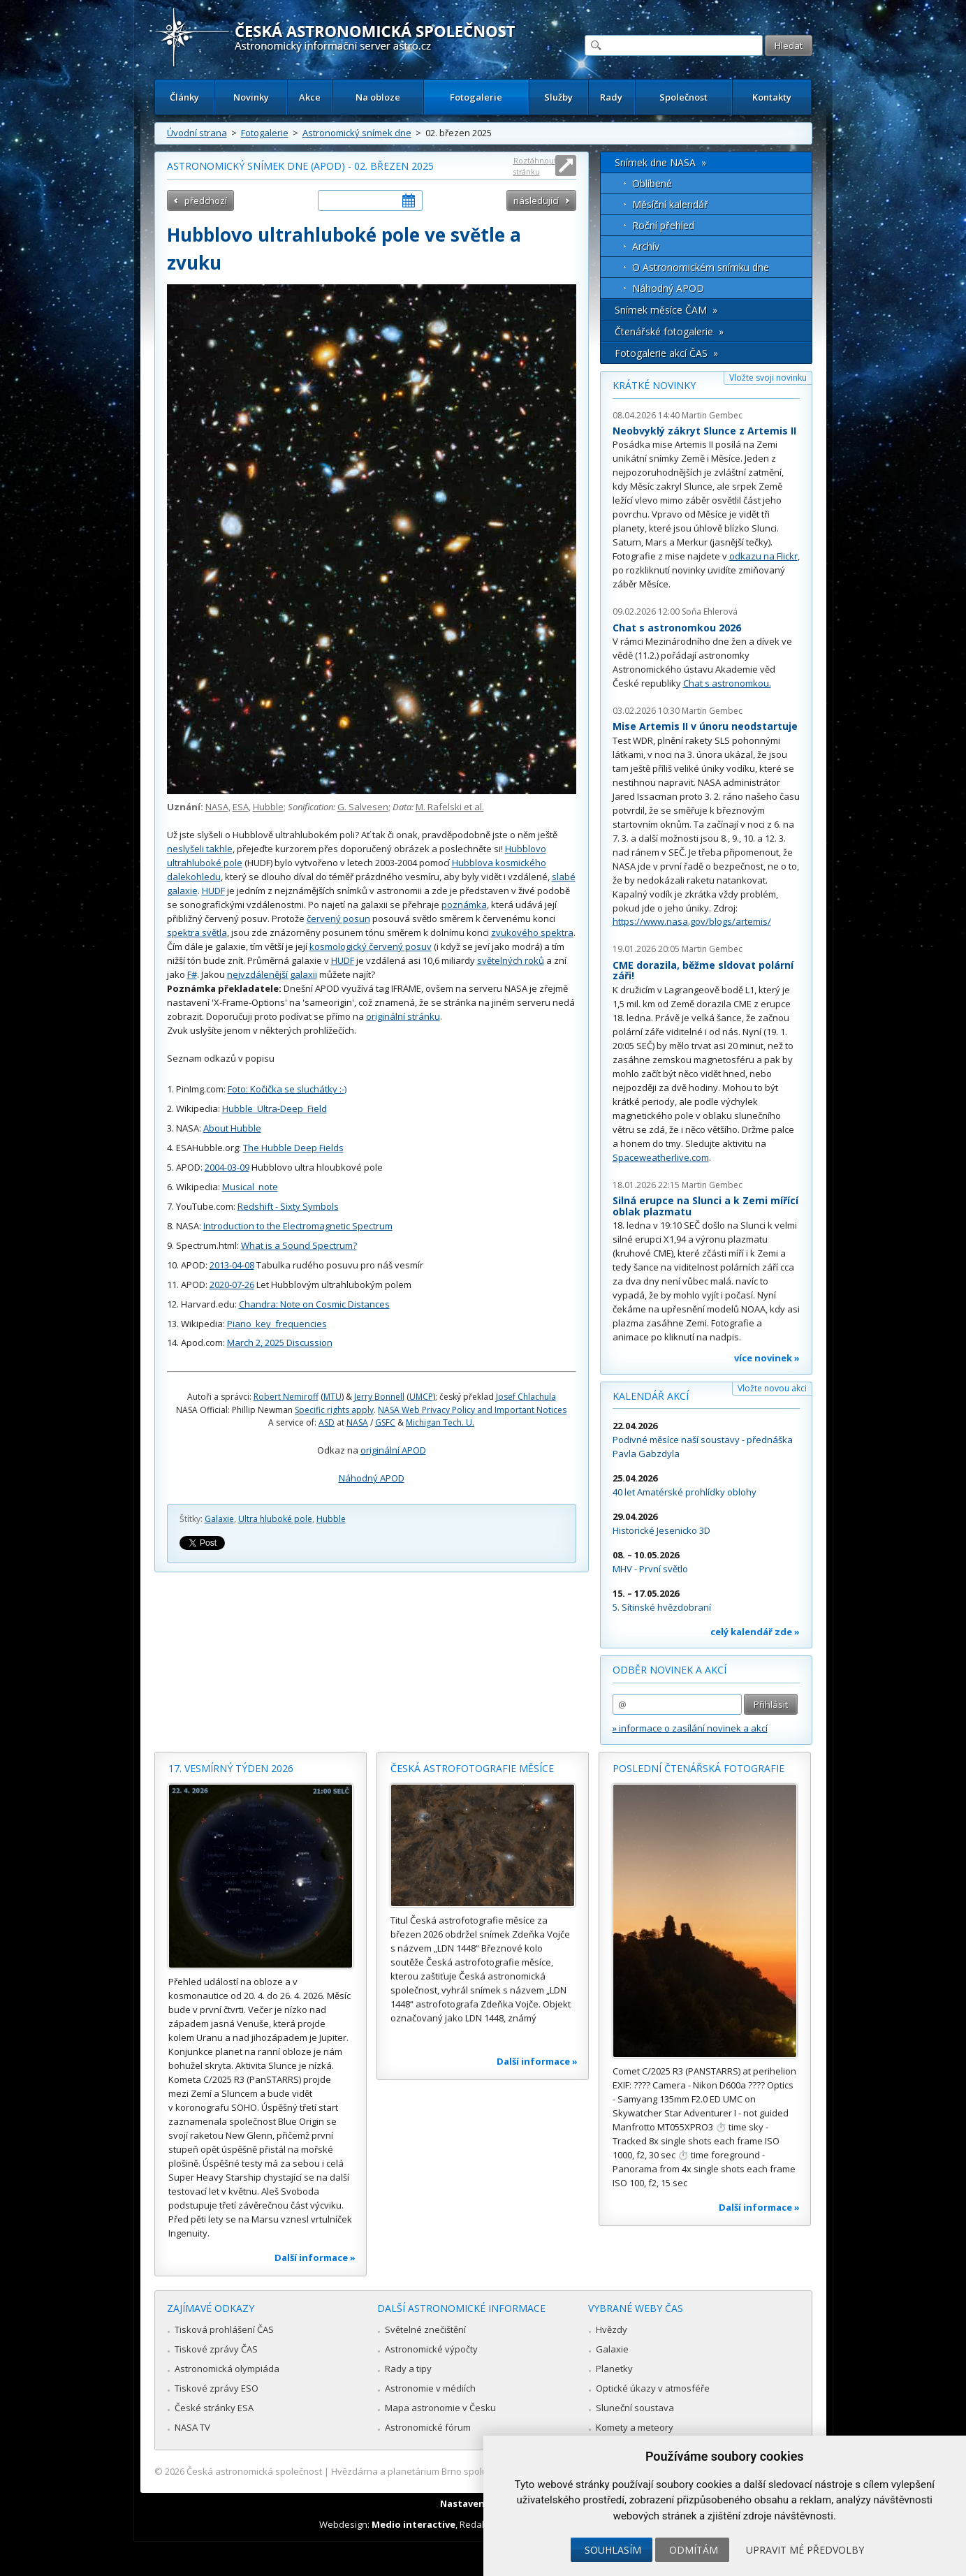 This screenshot has height=2576, width=966. Describe the element at coordinates (277, 1323) in the screenshot. I see `Piano_key_frequencies` at that location.